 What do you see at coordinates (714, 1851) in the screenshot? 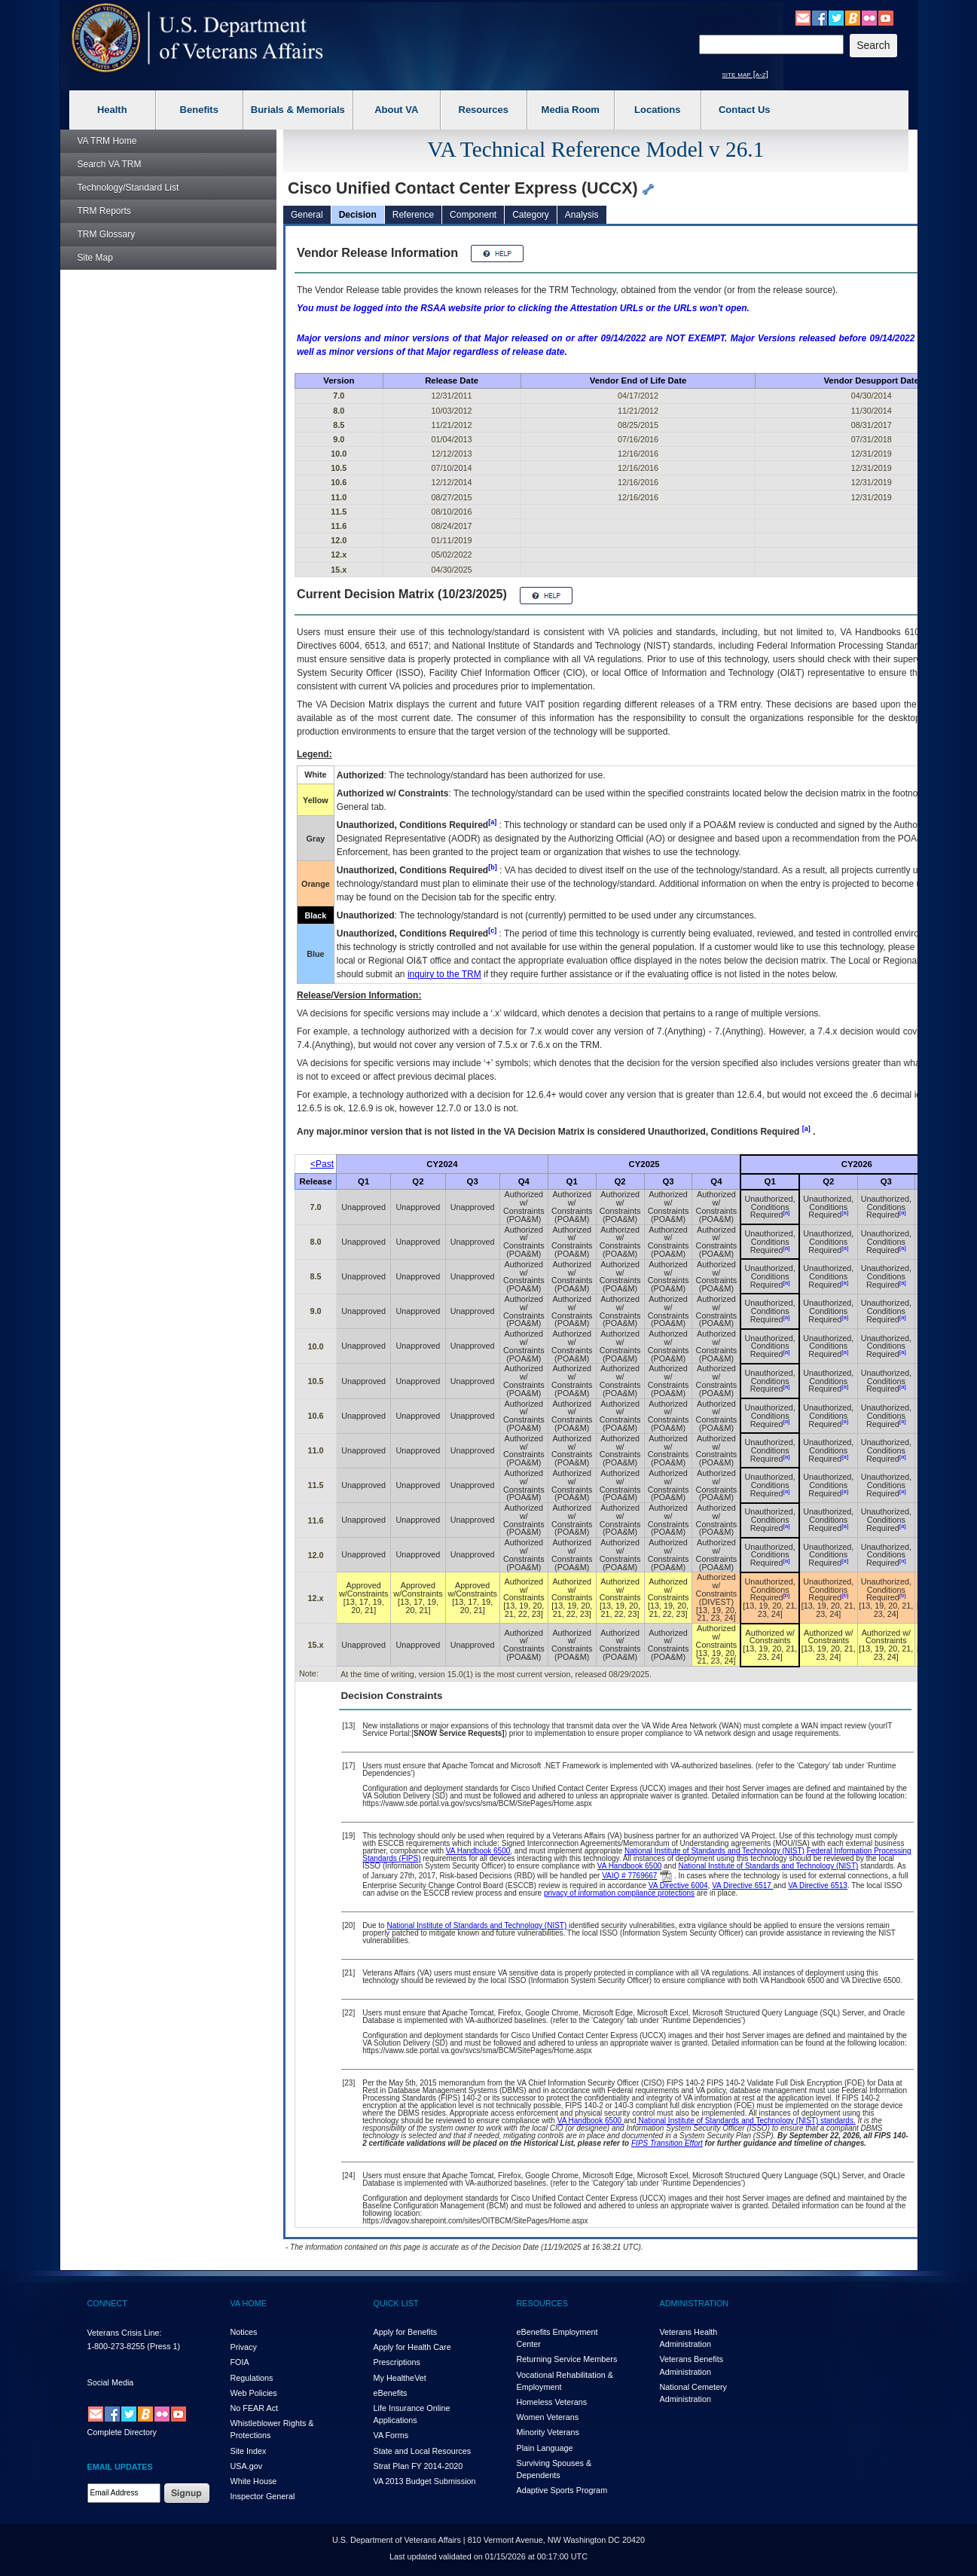
I see `National Institute of Standards and Technology (NIST)` at bounding box center [714, 1851].